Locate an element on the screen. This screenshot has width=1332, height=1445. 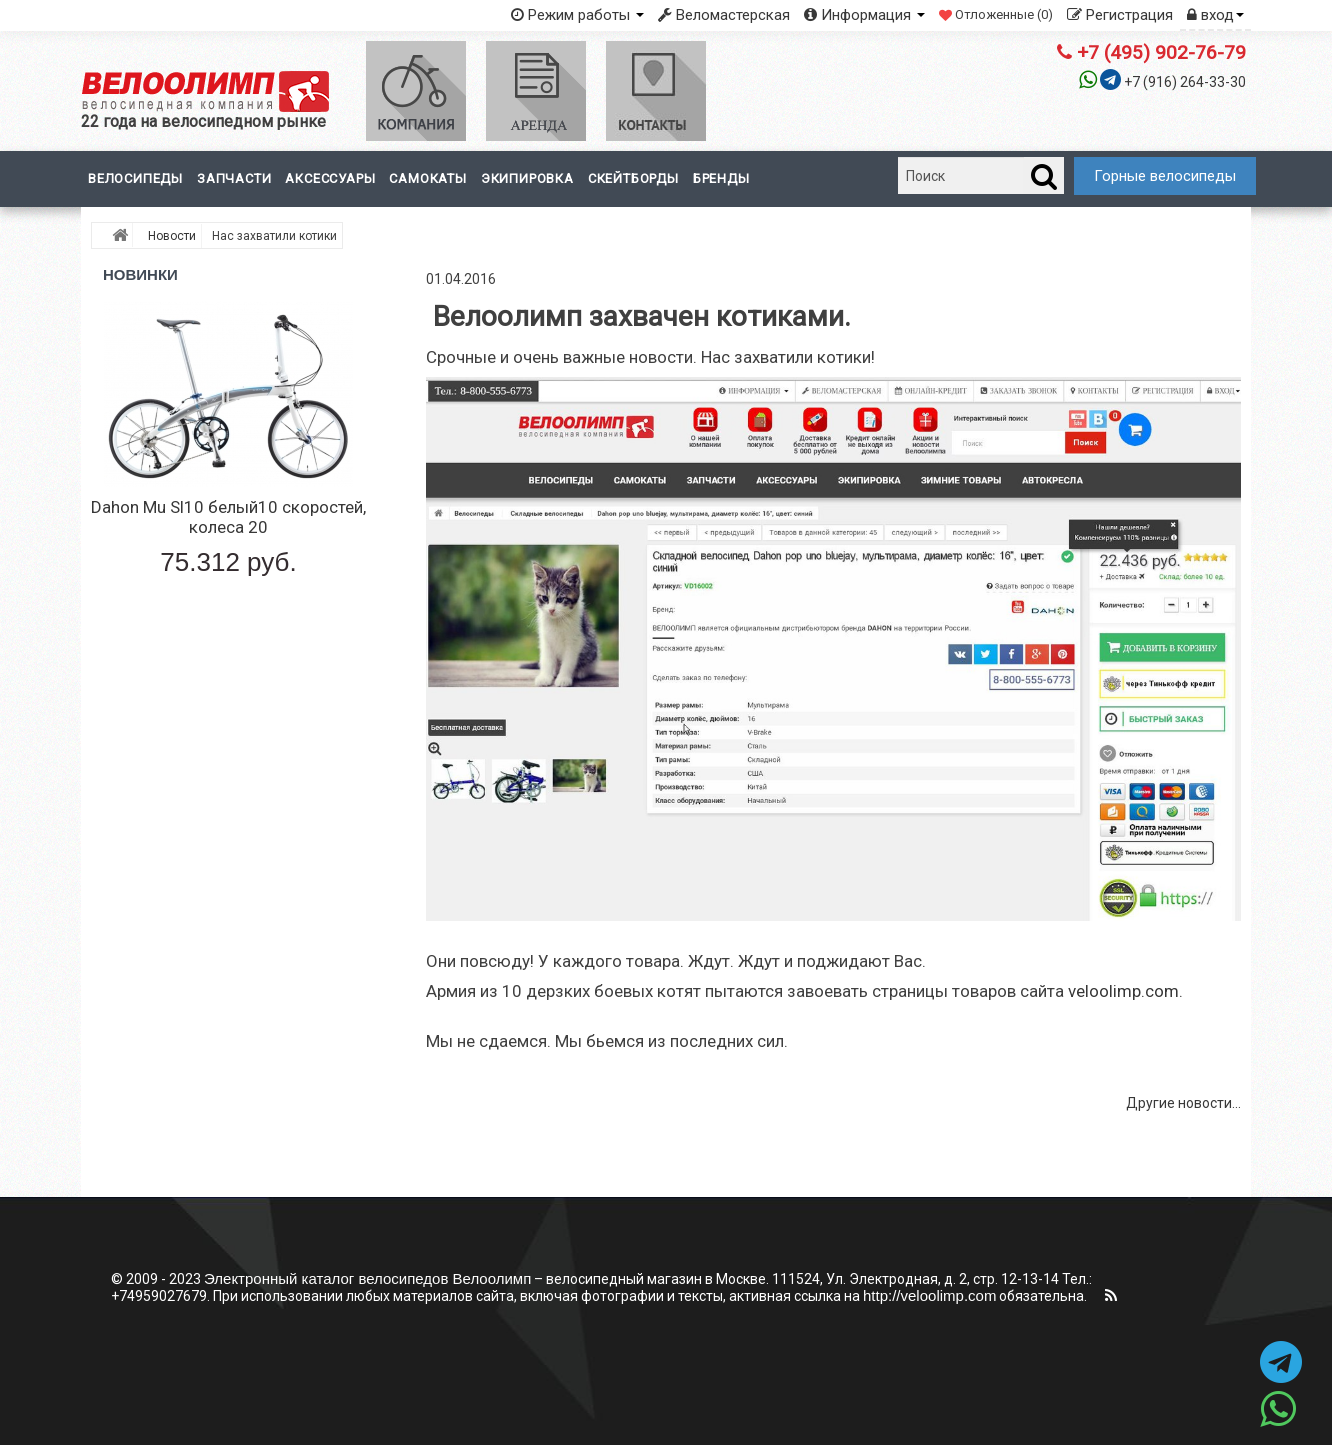
Велосипеды is located at coordinates (135, 178).